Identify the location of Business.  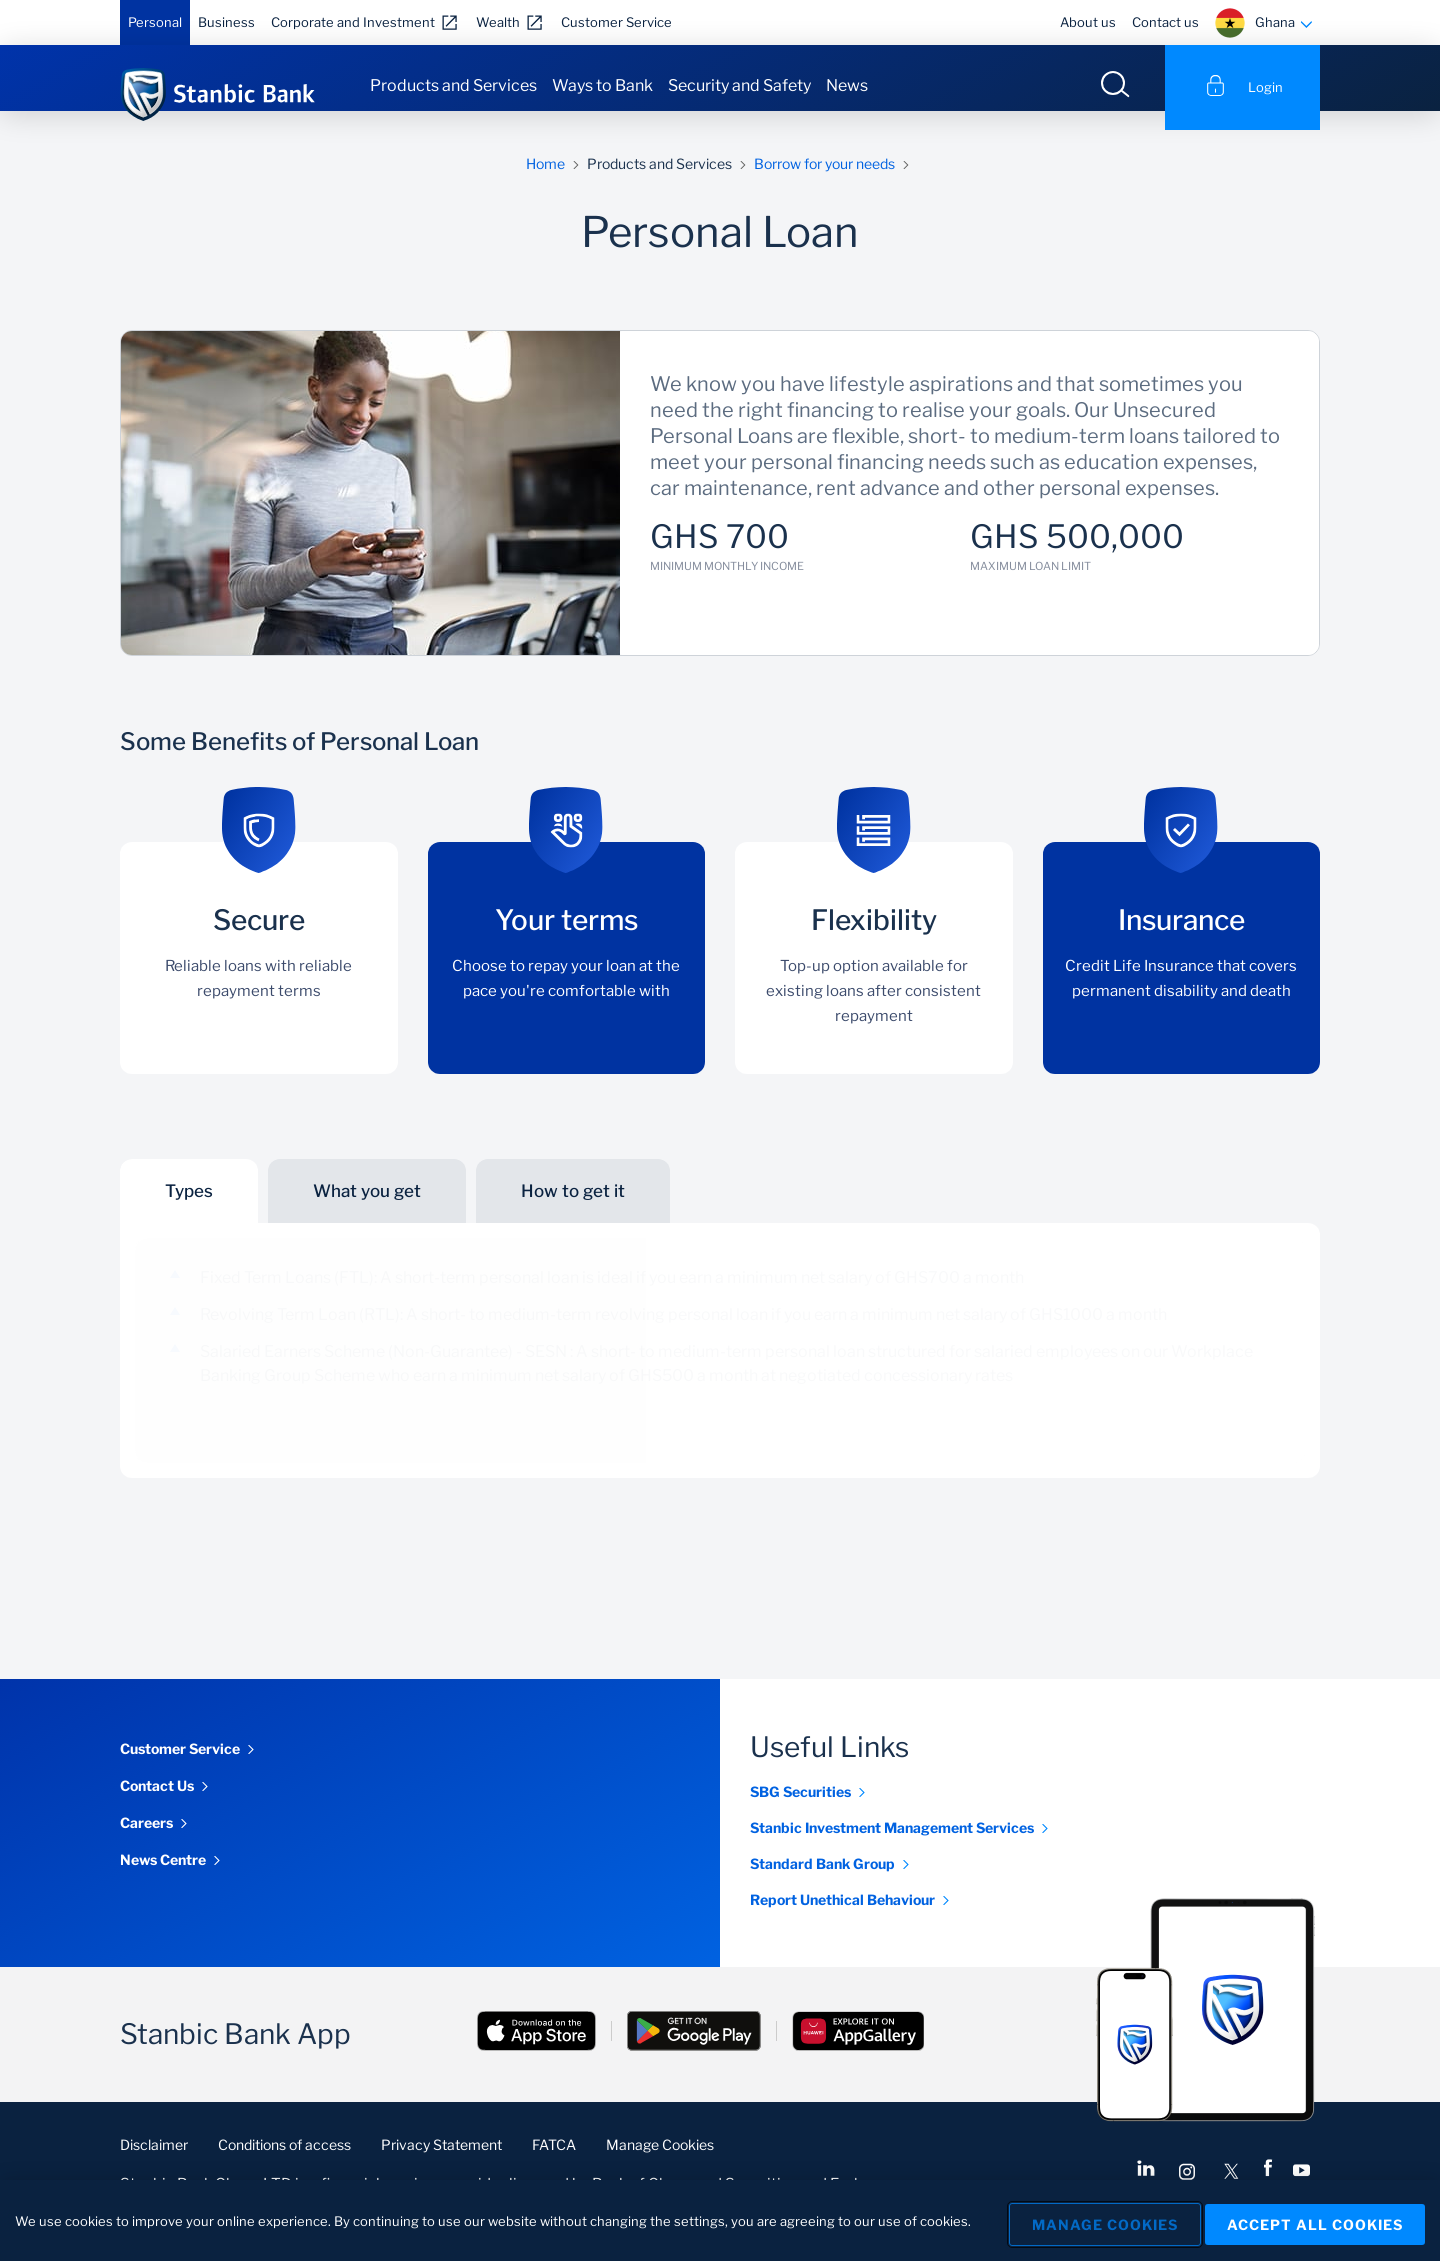
(226, 22).